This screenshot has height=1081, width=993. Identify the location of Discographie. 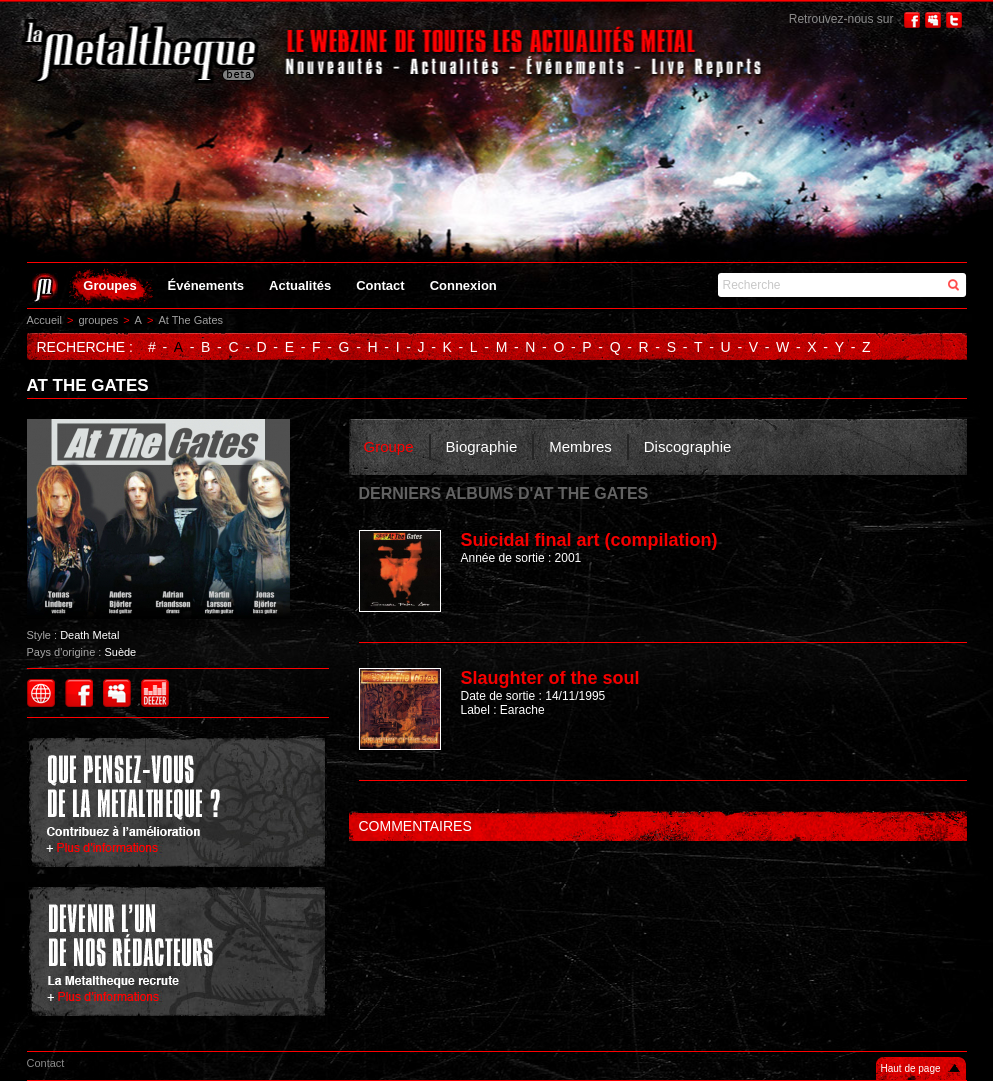
(688, 446).